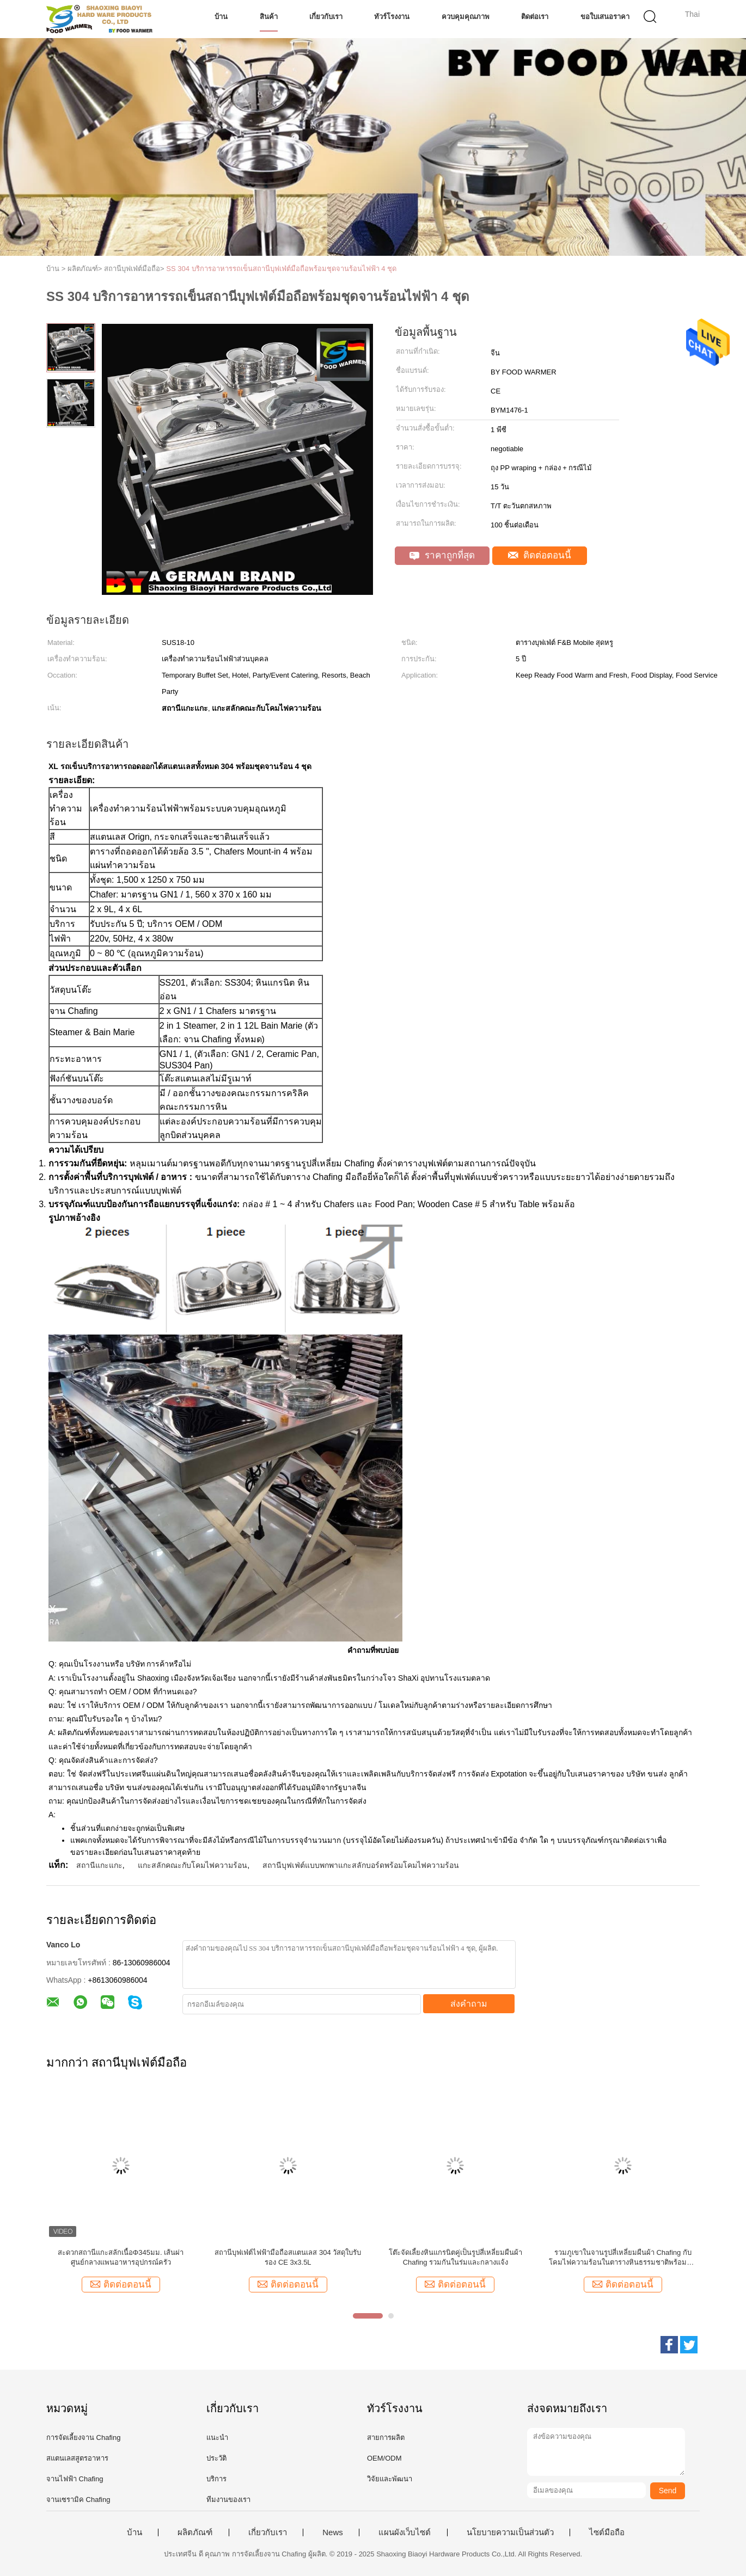 This screenshot has width=746, height=2576. Describe the element at coordinates (78, 2499) in the screenshot. I see `จานเซรามิค Chafing` at that location.